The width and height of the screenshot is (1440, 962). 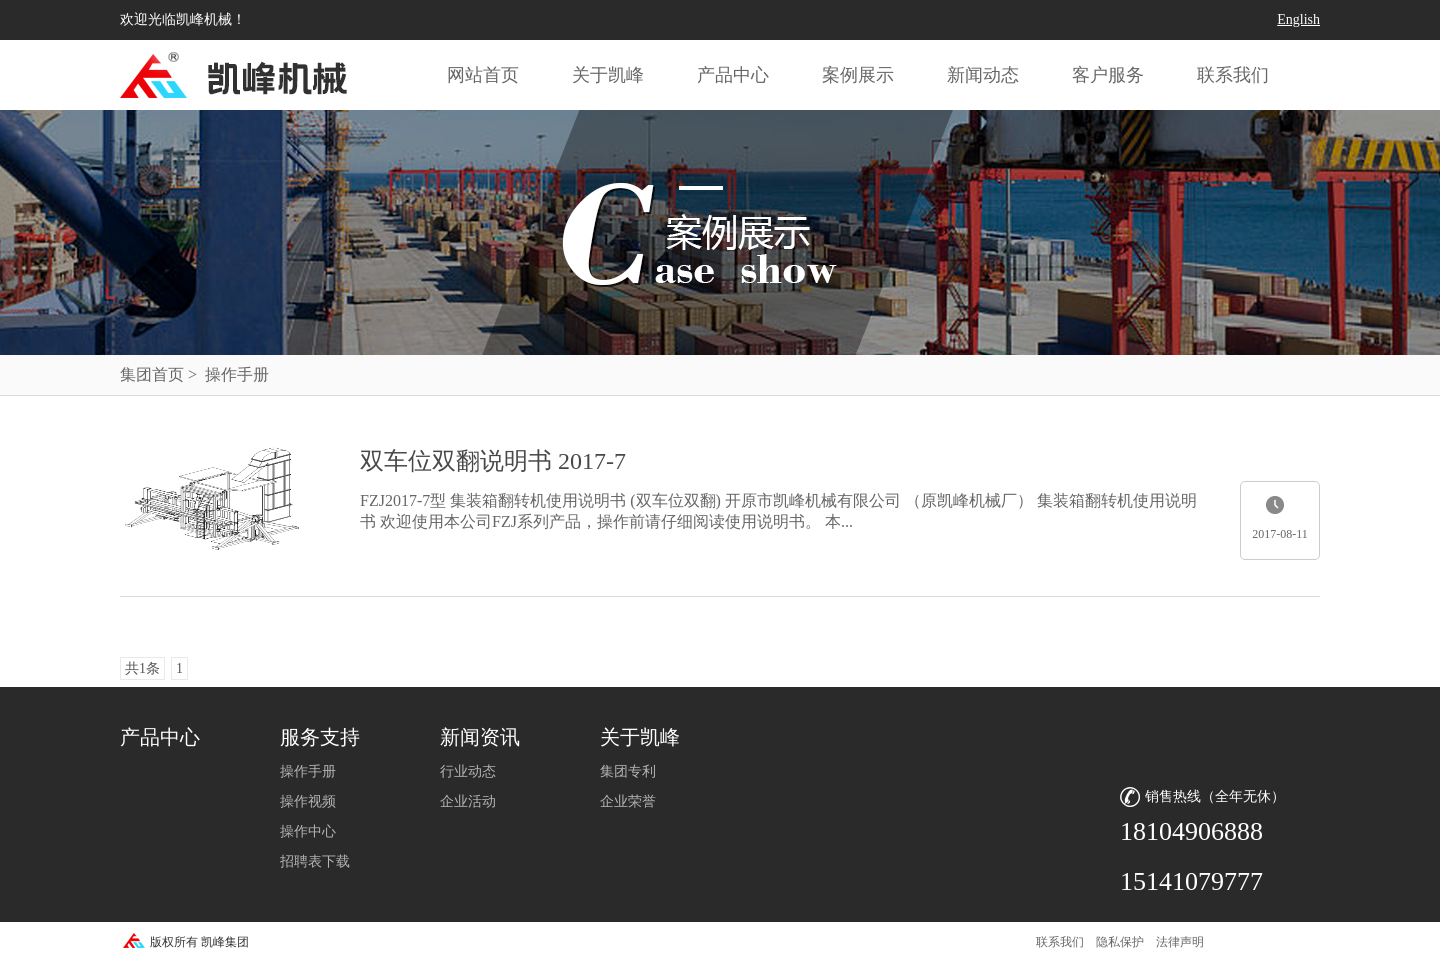 I want to click on 网站首页, so click(x=483, y=75).